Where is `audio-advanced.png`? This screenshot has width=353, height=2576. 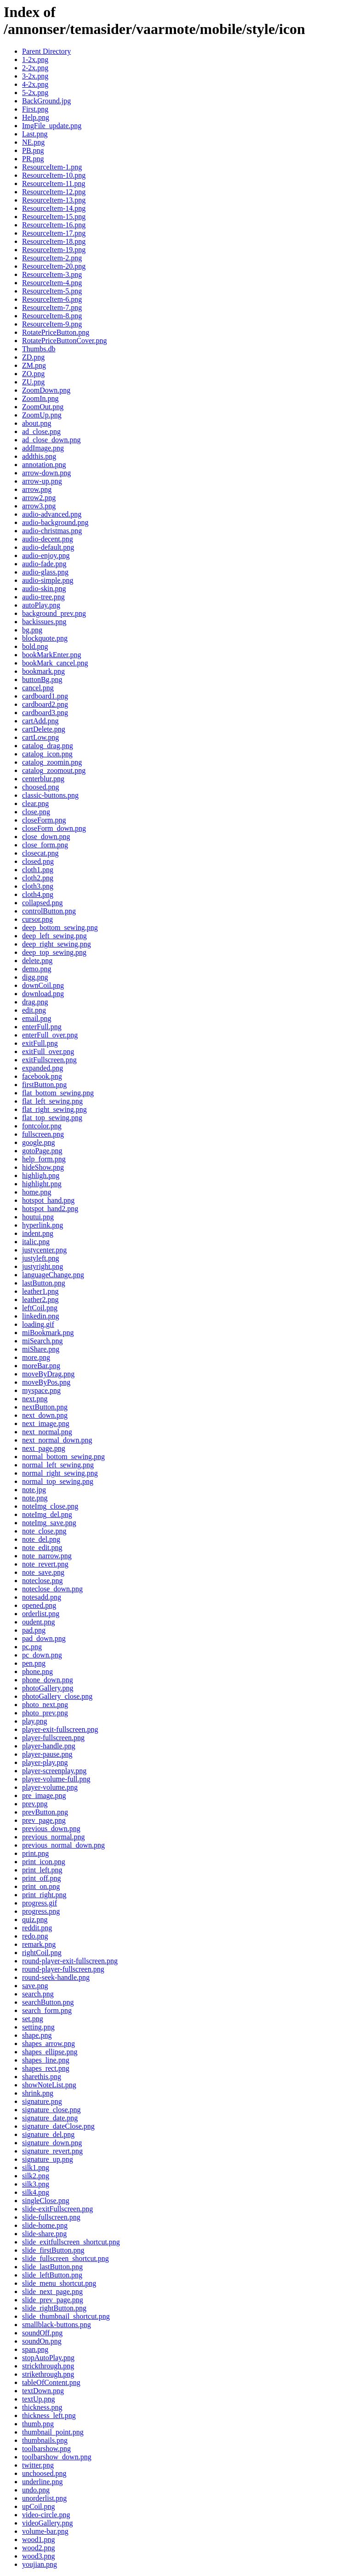
audio-advanced.png is located at coordinates (51, 514).